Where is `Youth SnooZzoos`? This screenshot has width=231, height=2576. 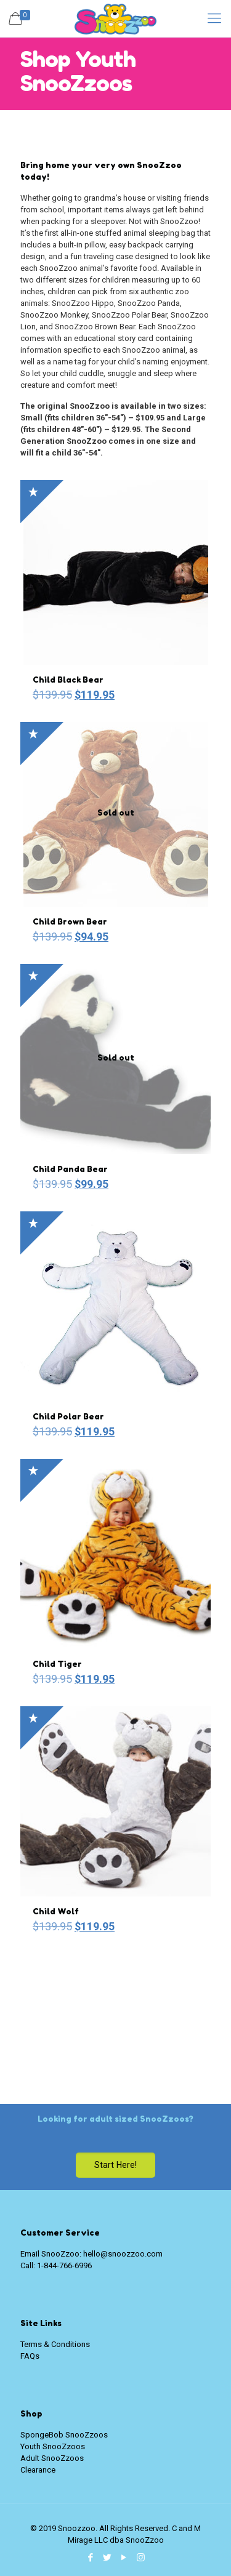
Youth SnooZzoos is located at coordinates (52, 2446).